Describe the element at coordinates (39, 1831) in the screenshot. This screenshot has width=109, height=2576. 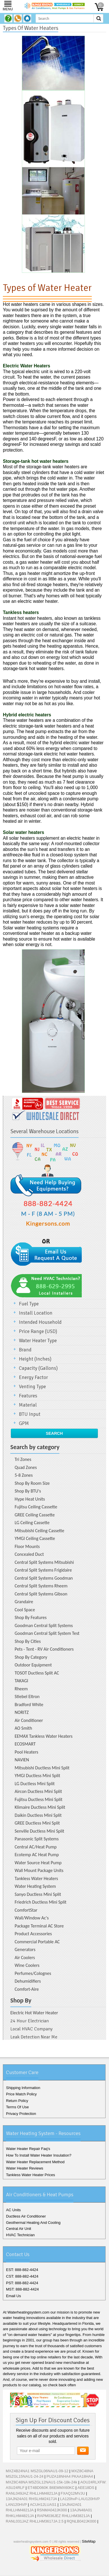
I see `Senville Ductless Mini Split` at that location.